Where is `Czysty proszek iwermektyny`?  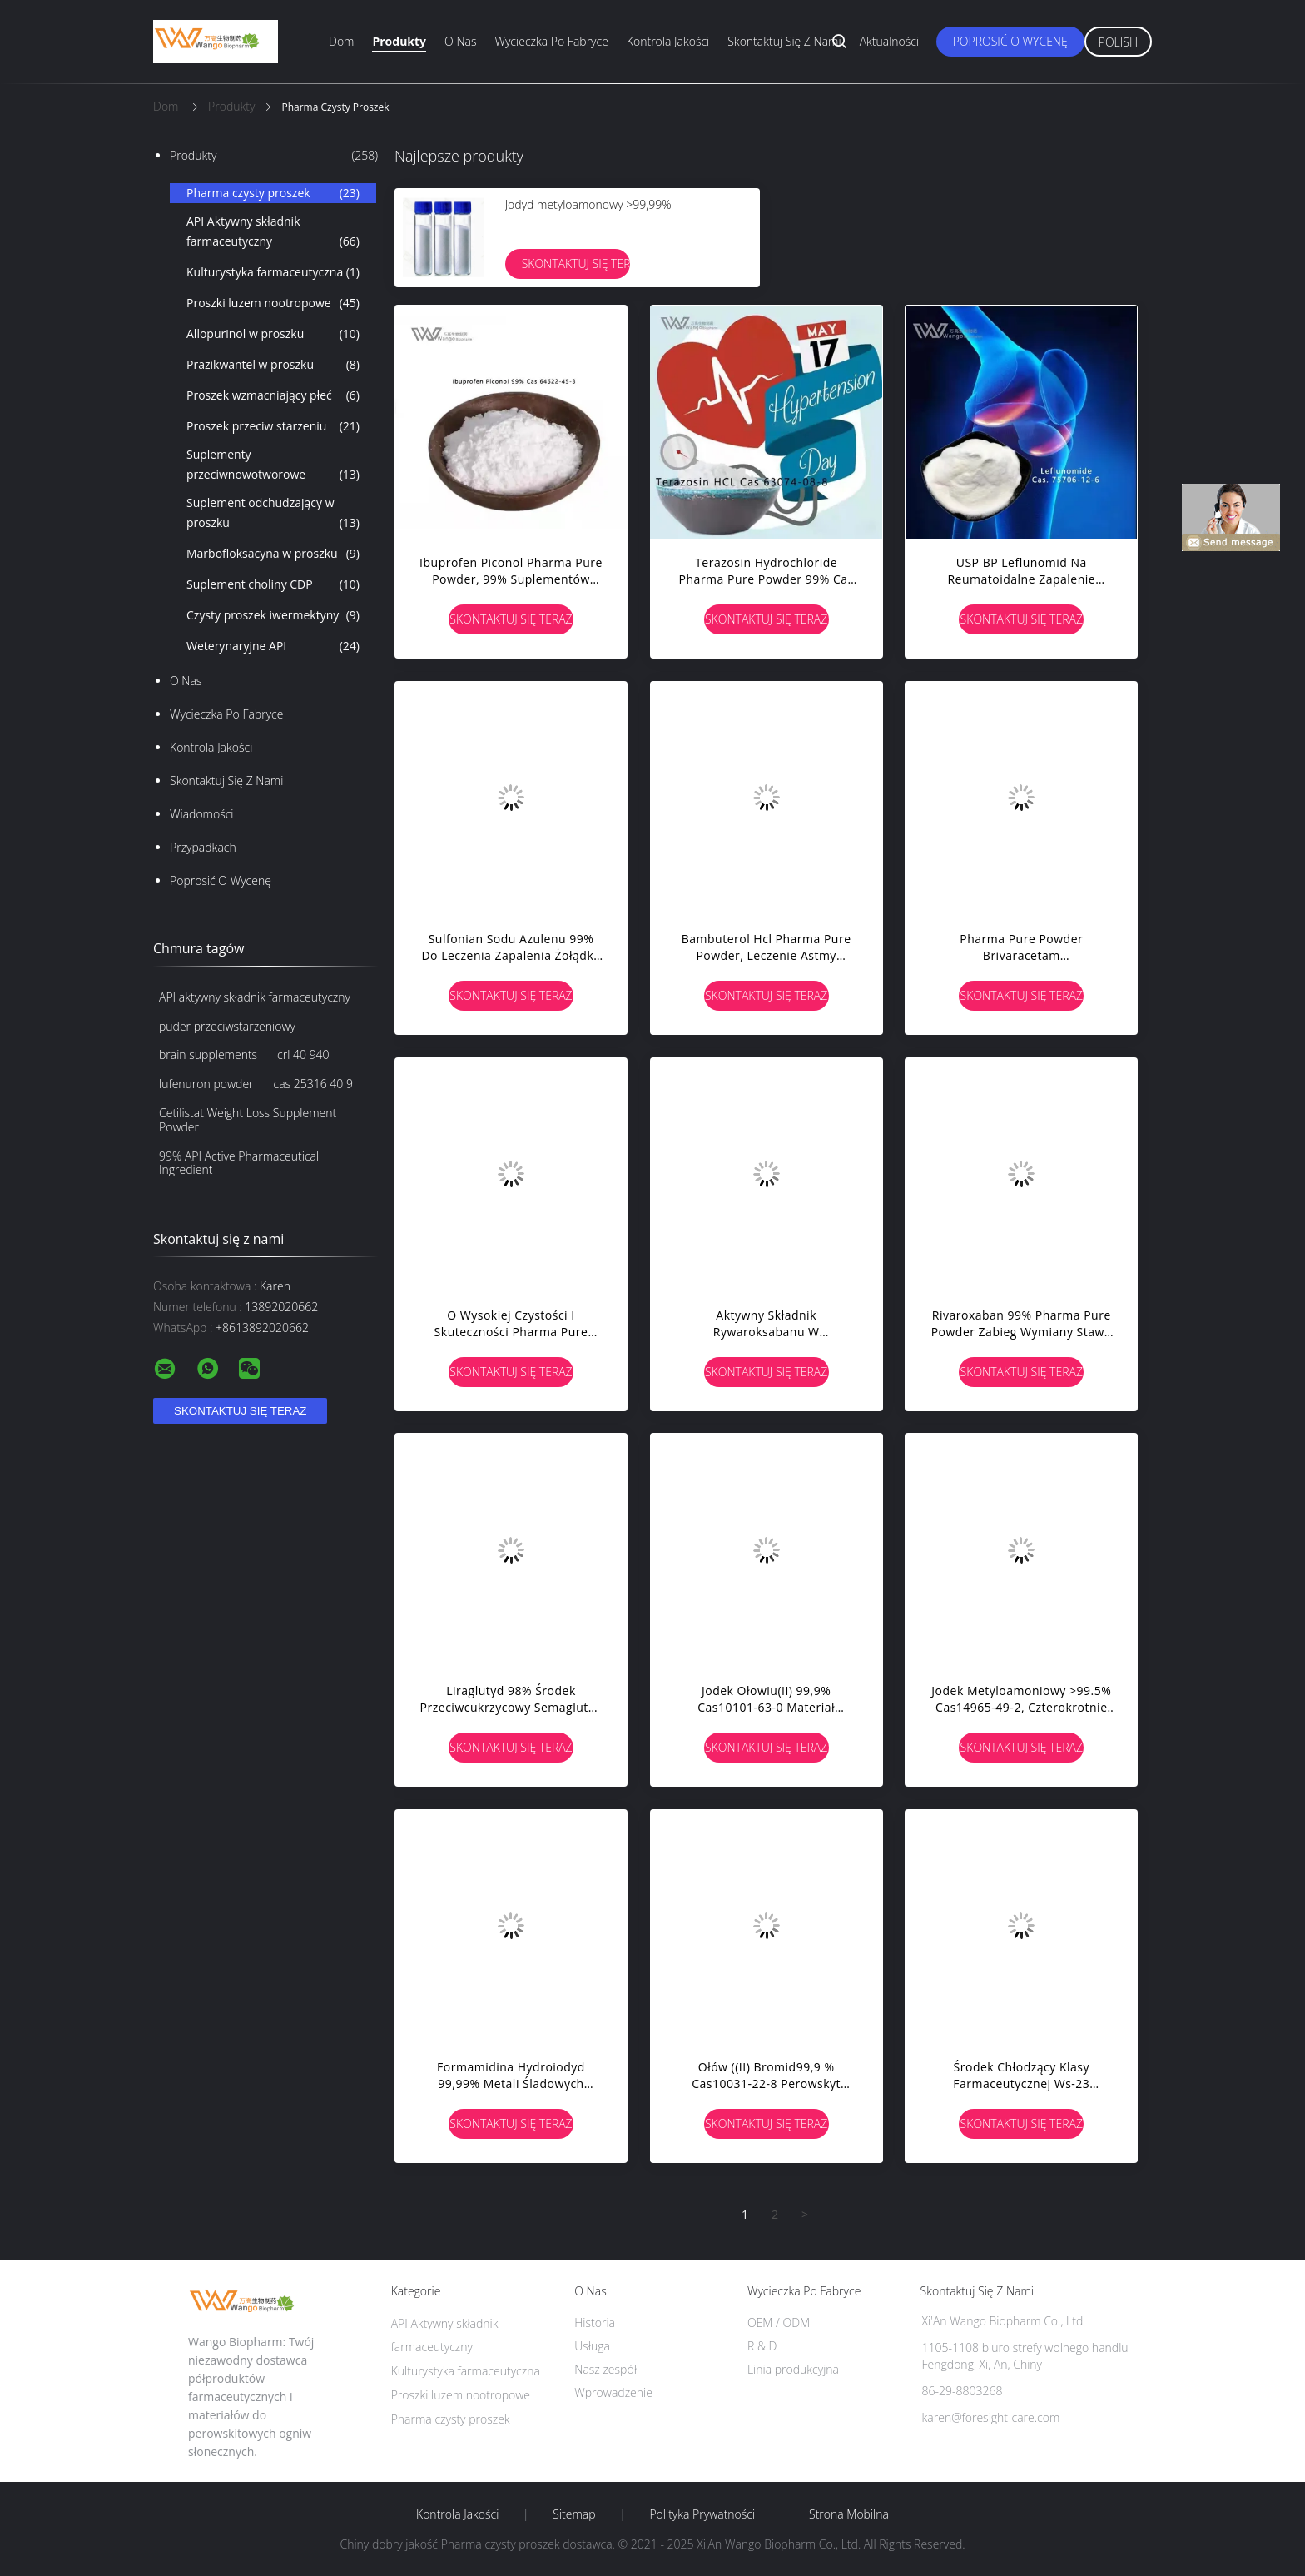 Czysty proszek iwermektyny is located at coordinates (273, 615).